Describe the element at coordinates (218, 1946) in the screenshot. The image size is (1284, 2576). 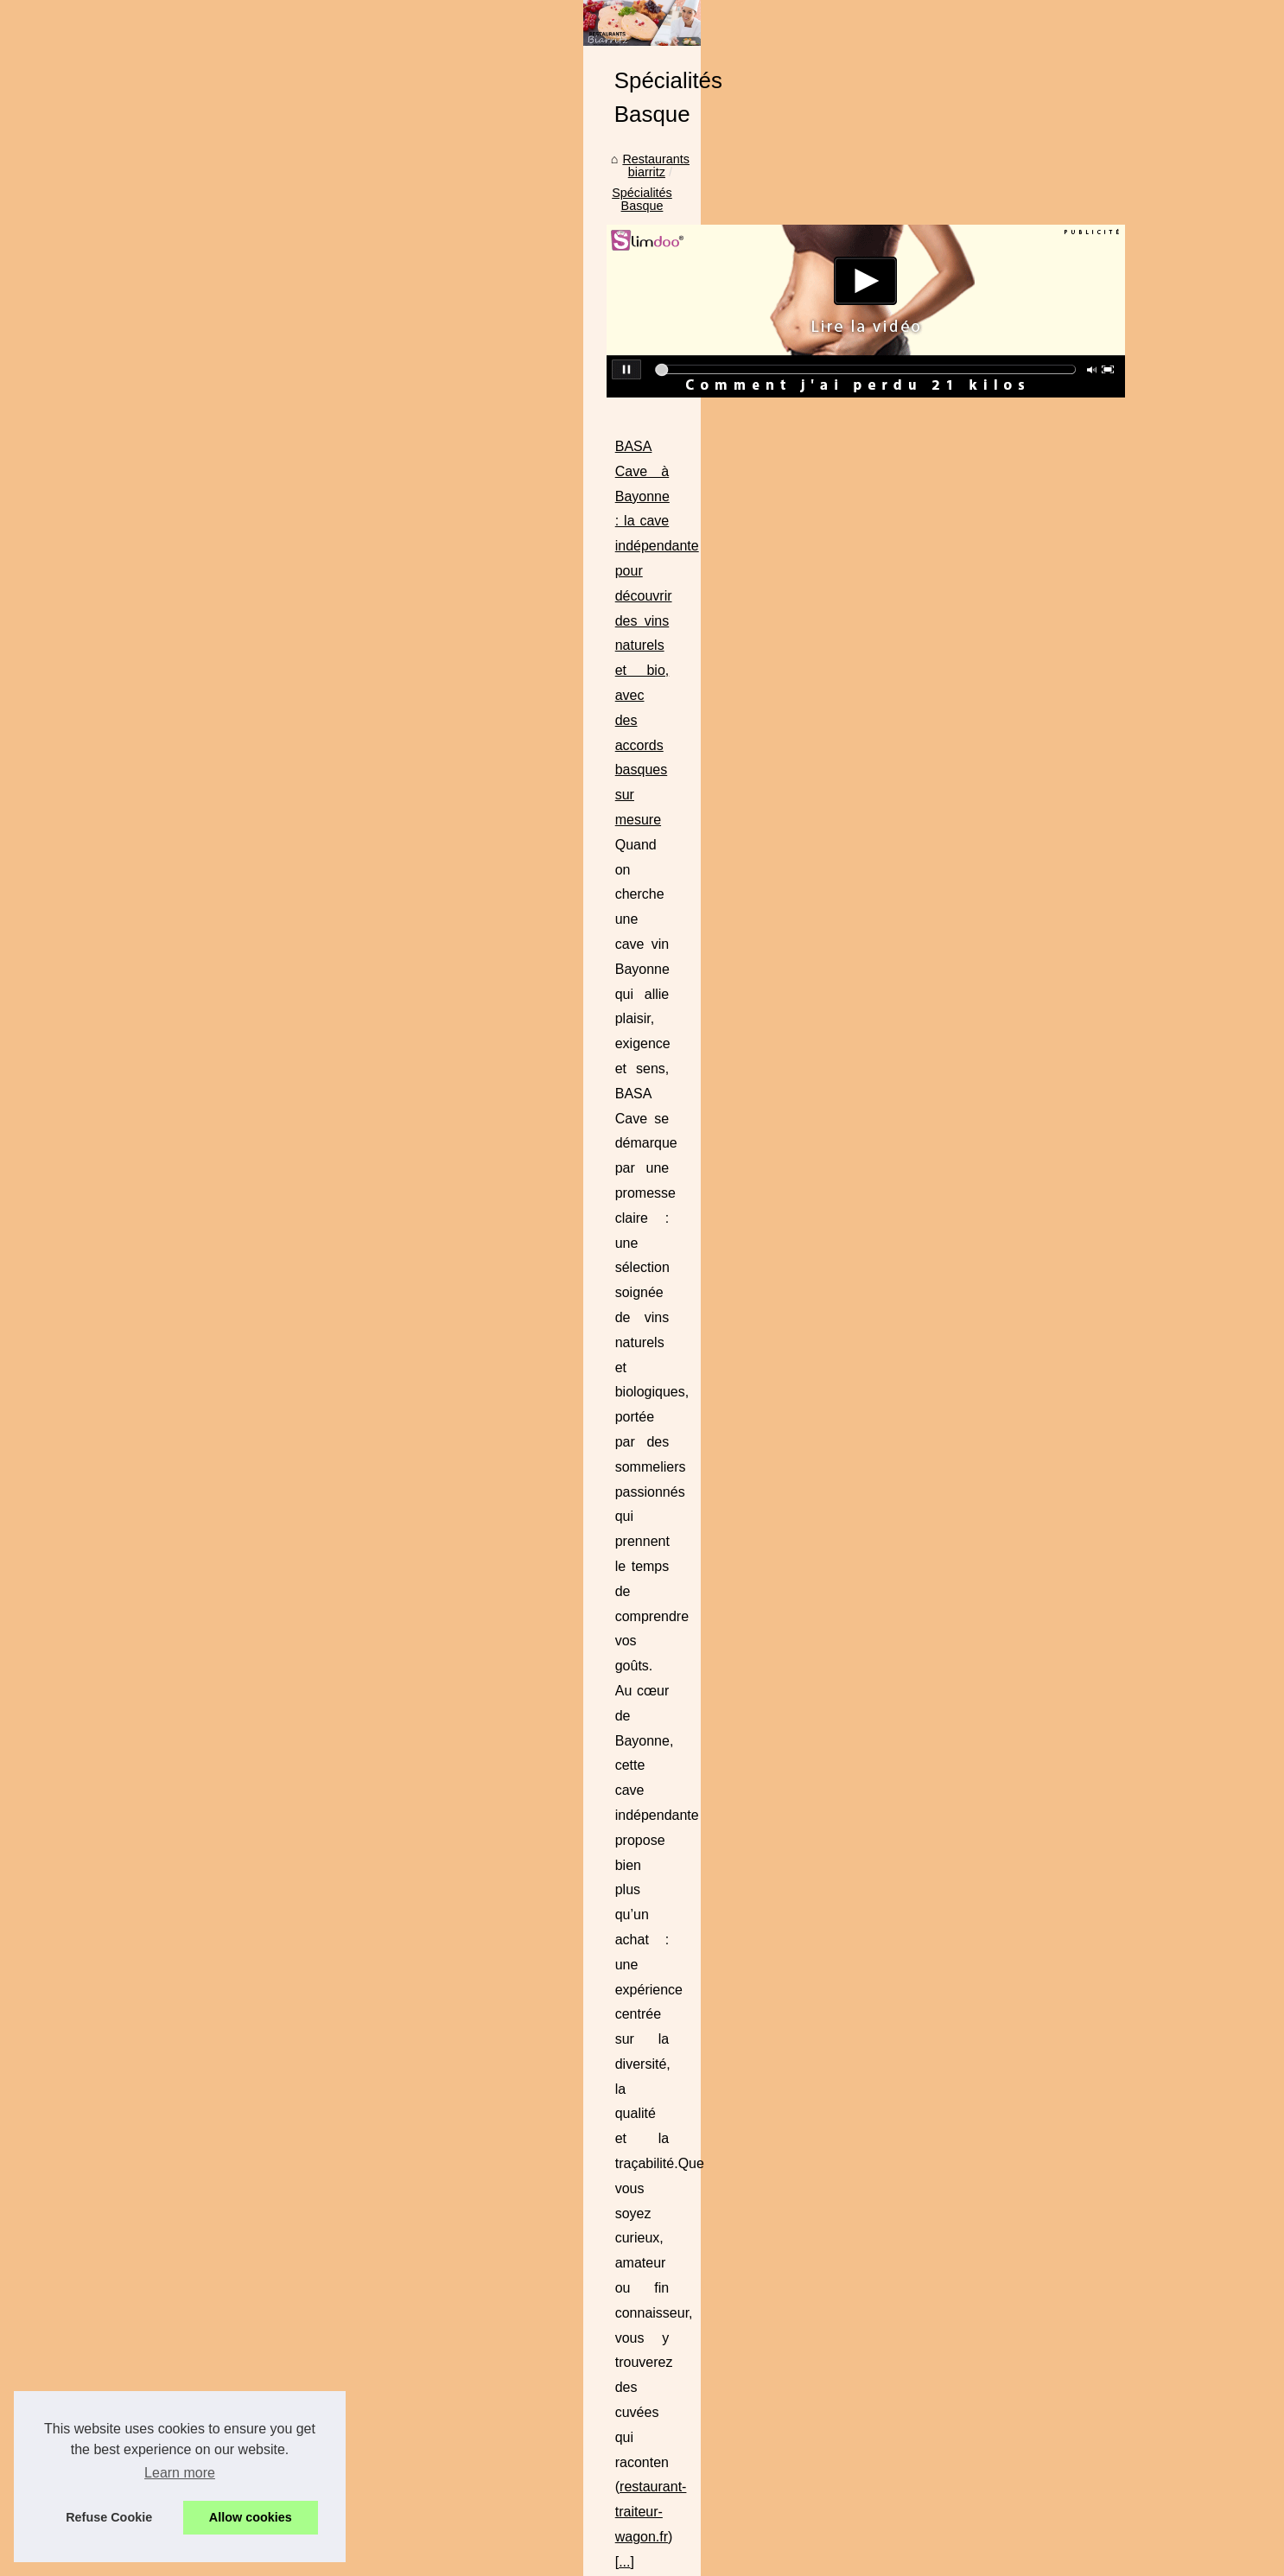
I see `Quelle est la particularité...` at that location.